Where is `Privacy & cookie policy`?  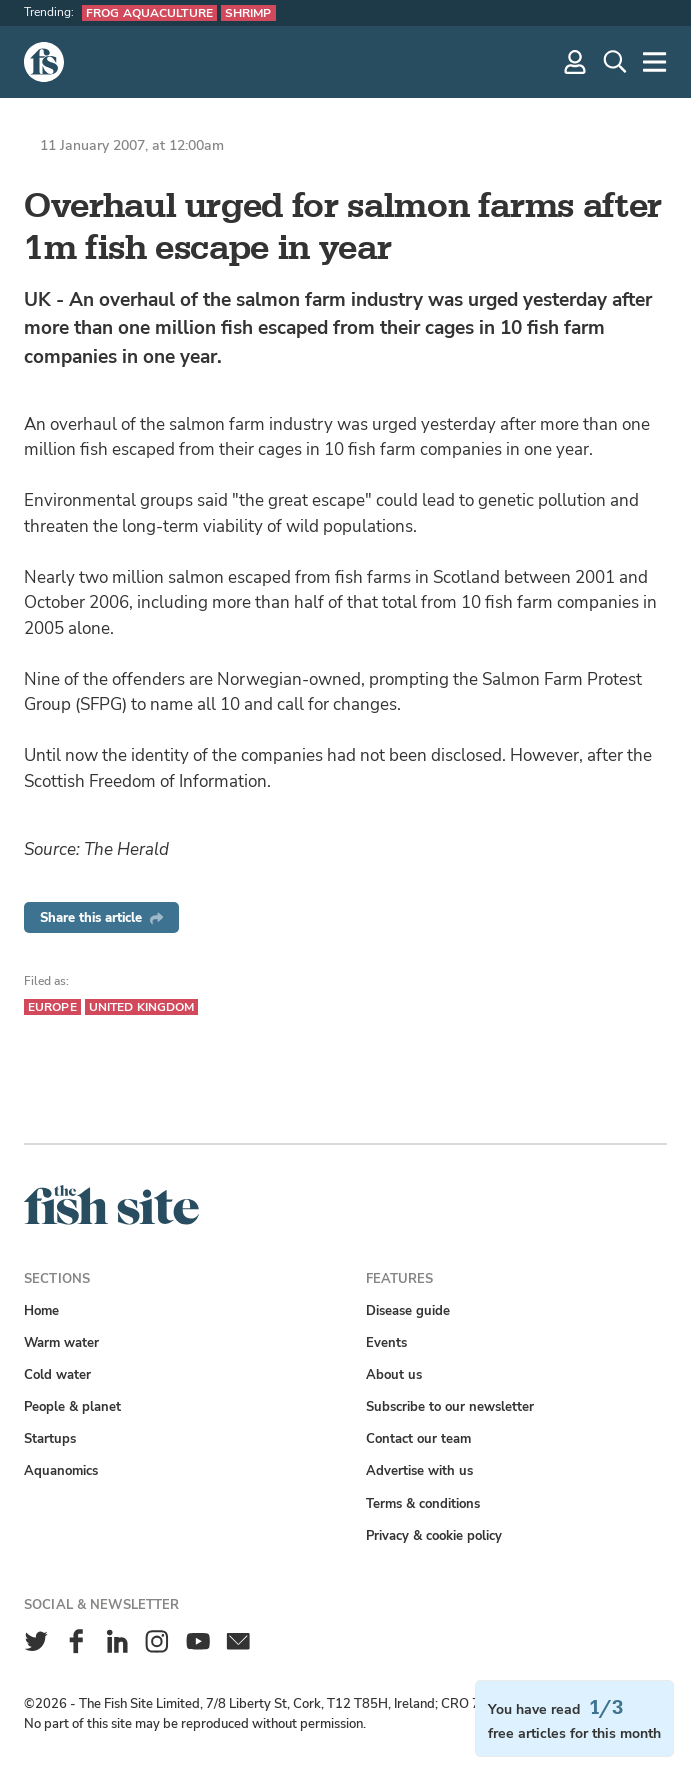
Privacy & cookie policy is located at coordinates (434, 1535).